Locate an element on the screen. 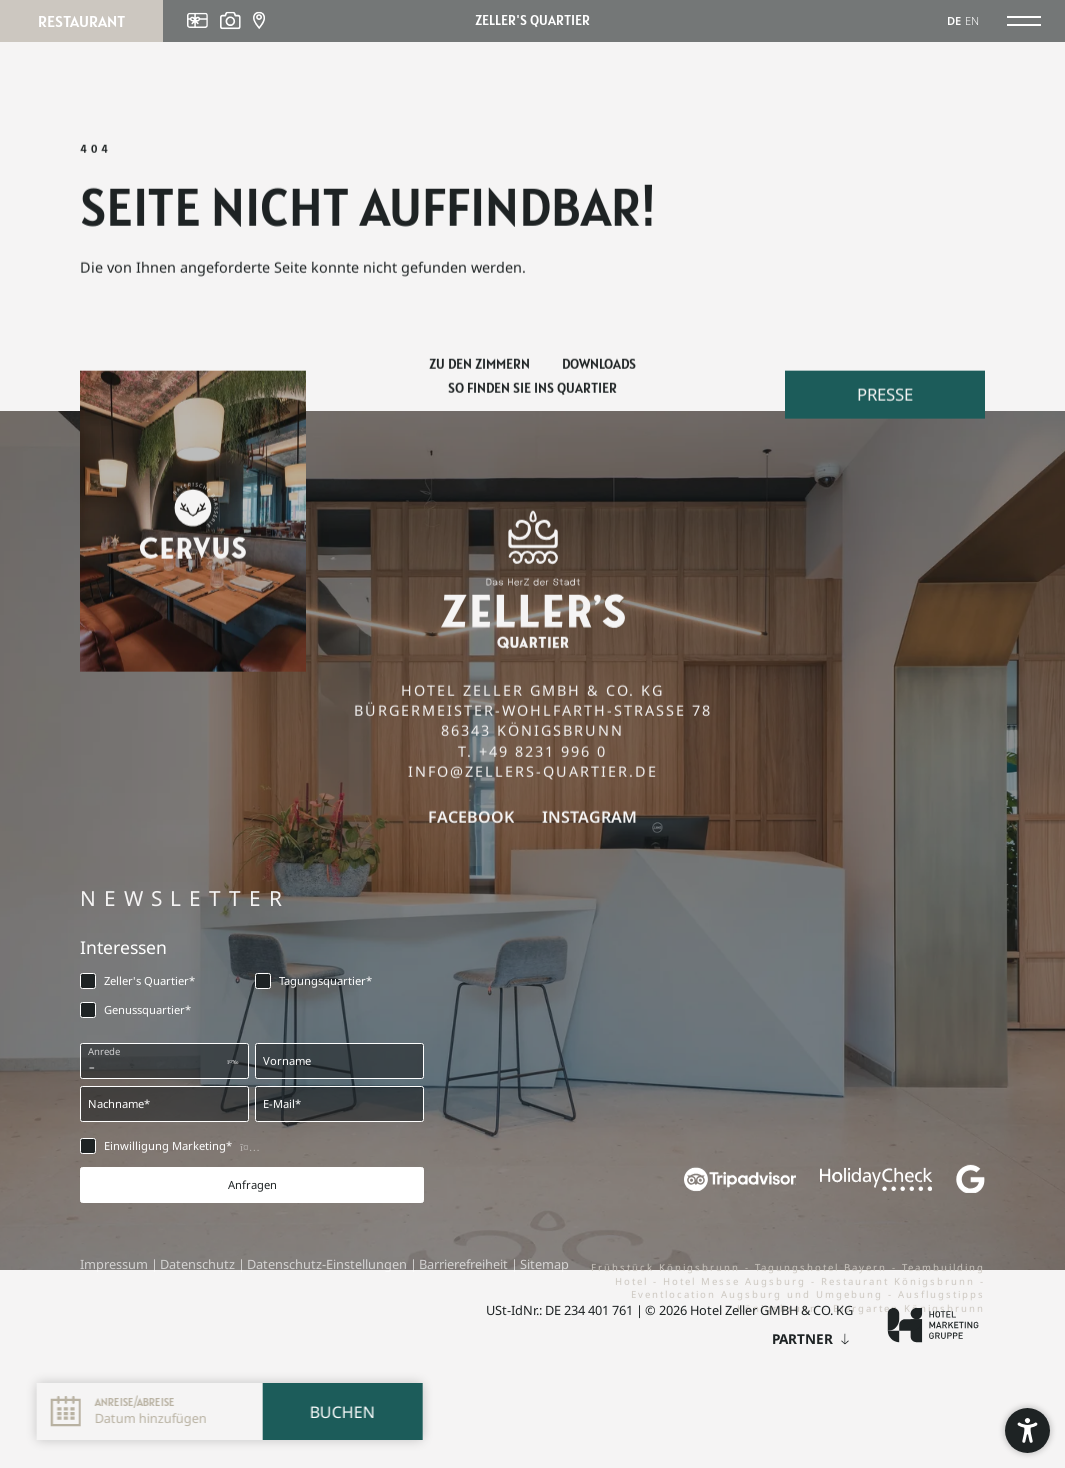 The width and height of the screenshot is (1065, 1468). DE is located at coordinates (954, 20).